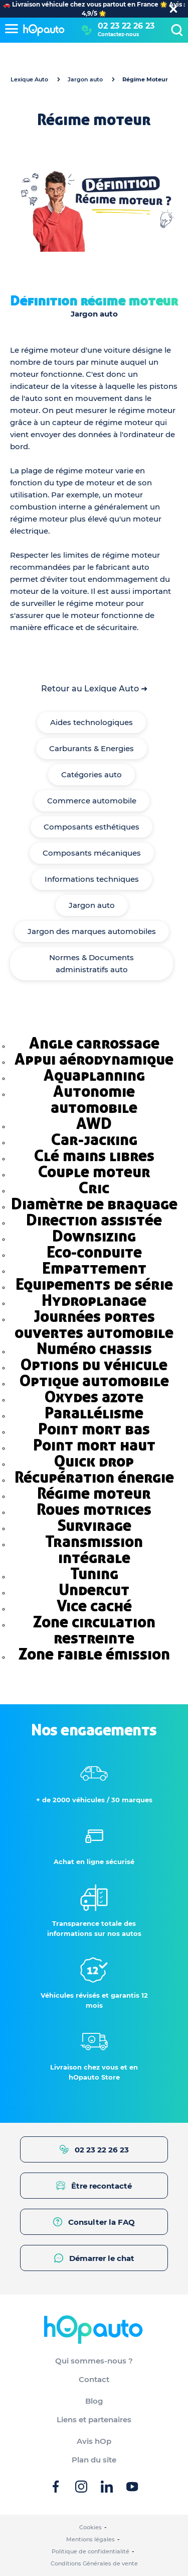 The width and height of the screenshot is (188, 2576). What do you see at coordinates (126, 26) in the screenshot?
I see `02 23 22 26 23` at bounding box center [126, 26].